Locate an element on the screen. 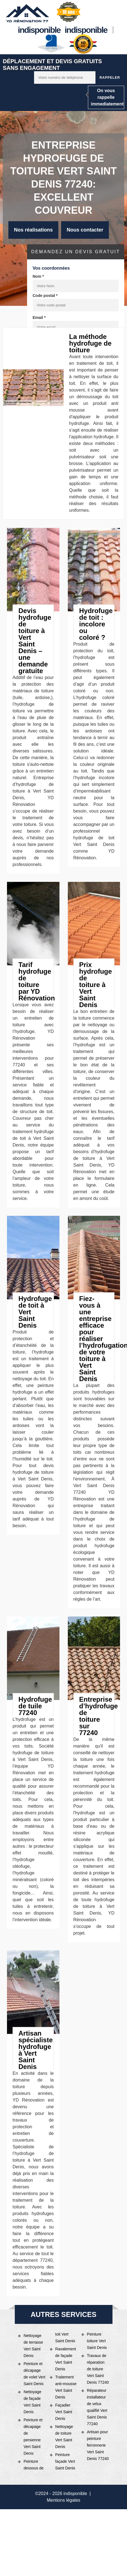 This screenshot has width=127, height=2576. indisponible is located at coordinates (39, 30).